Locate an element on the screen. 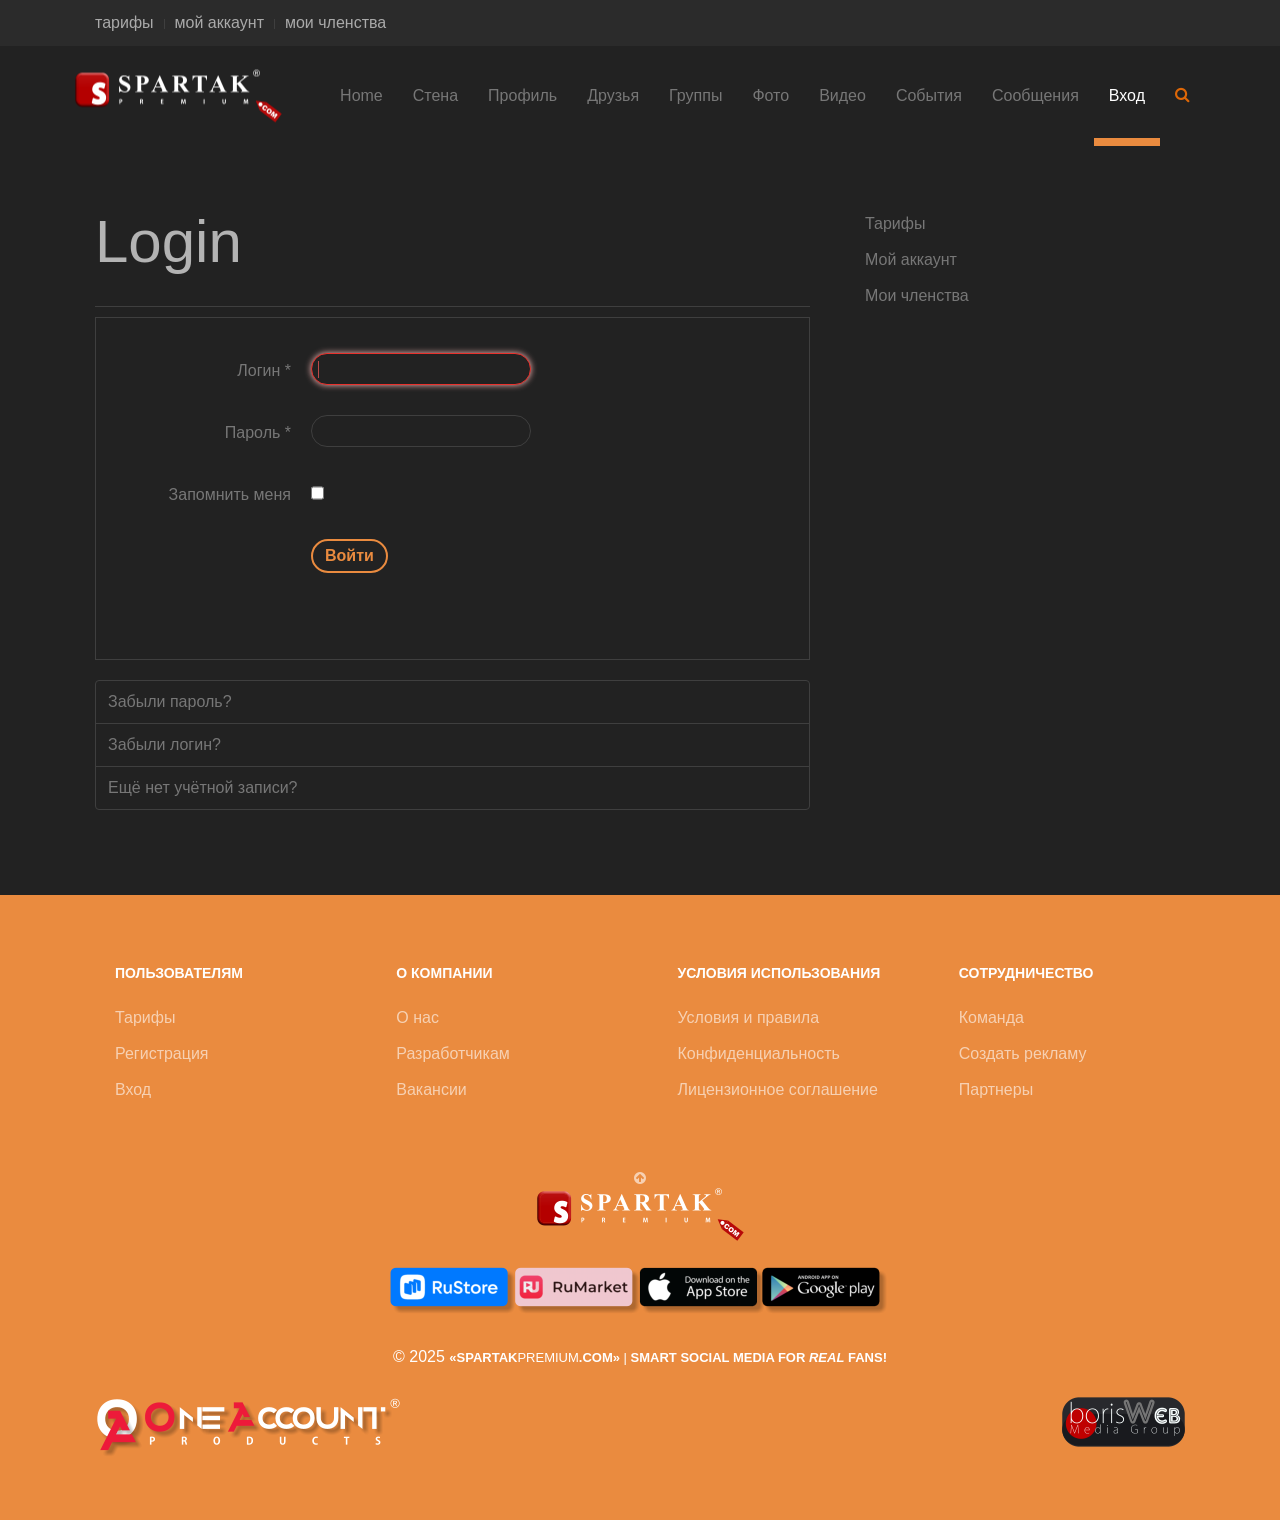 This screenshot has height=1520, width=1280. Регистрация is located at coordinates (162, 1053).